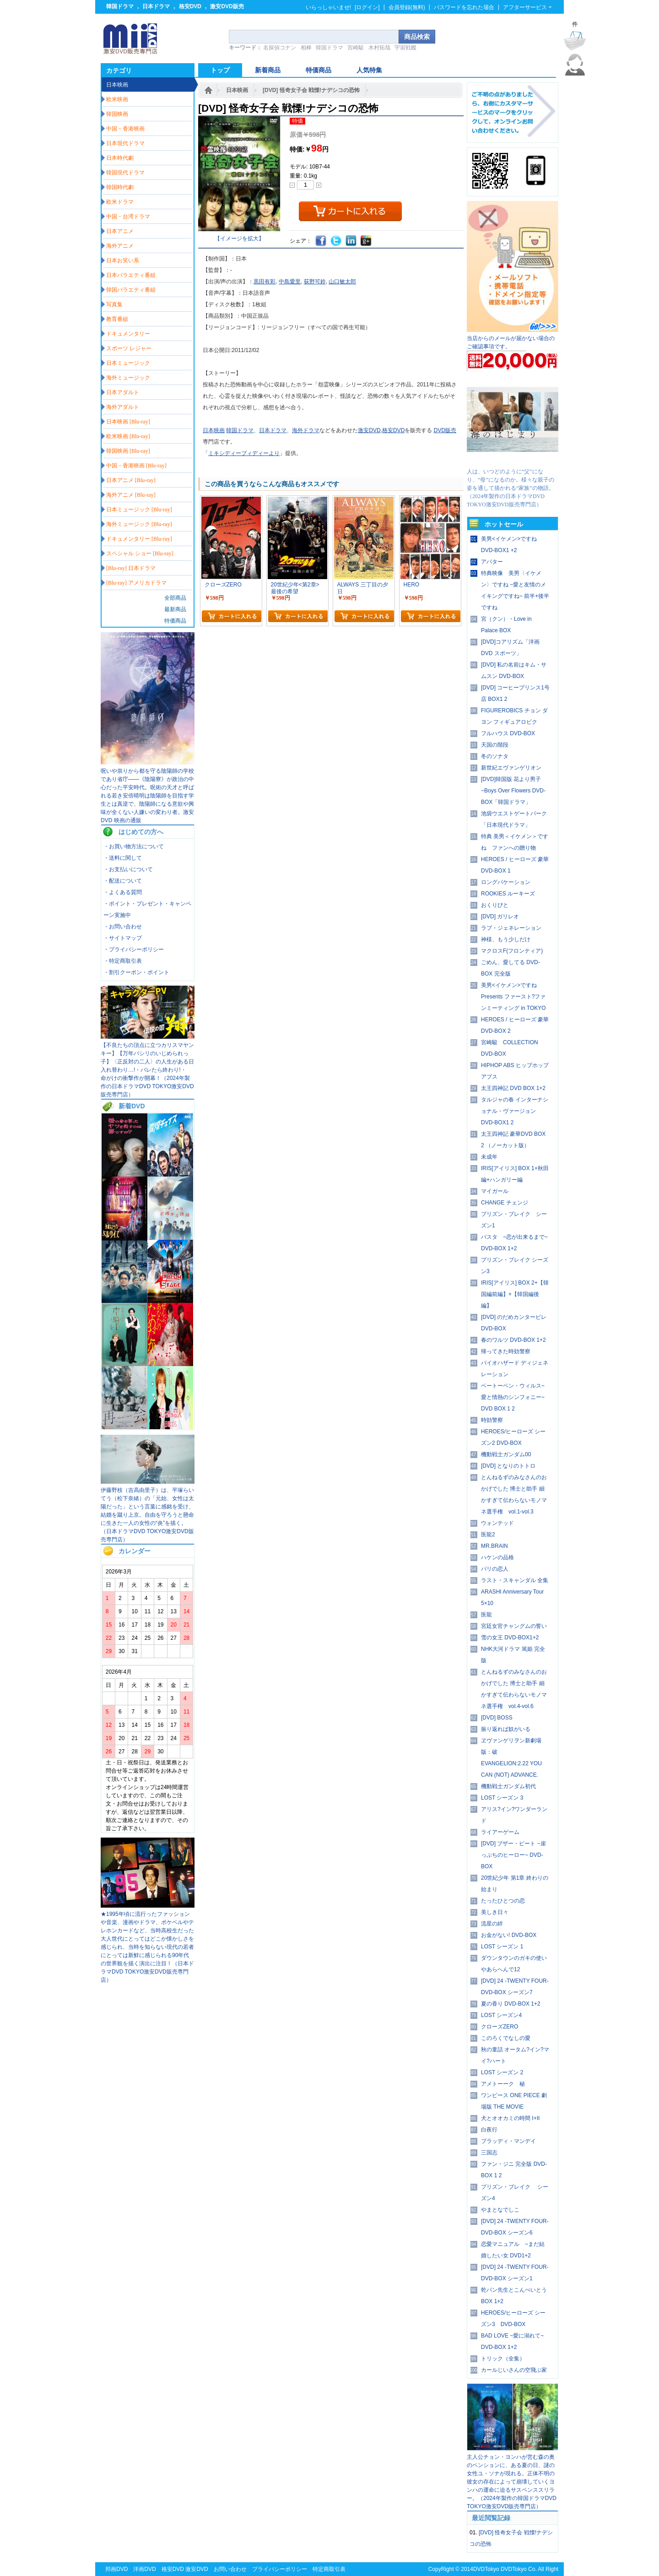 The height and width of the screenshot is (2576, 659). Describe the element at coordinates (508, 2141) in the screenshot. I see `ブラッディ・マンデイ` at that location.